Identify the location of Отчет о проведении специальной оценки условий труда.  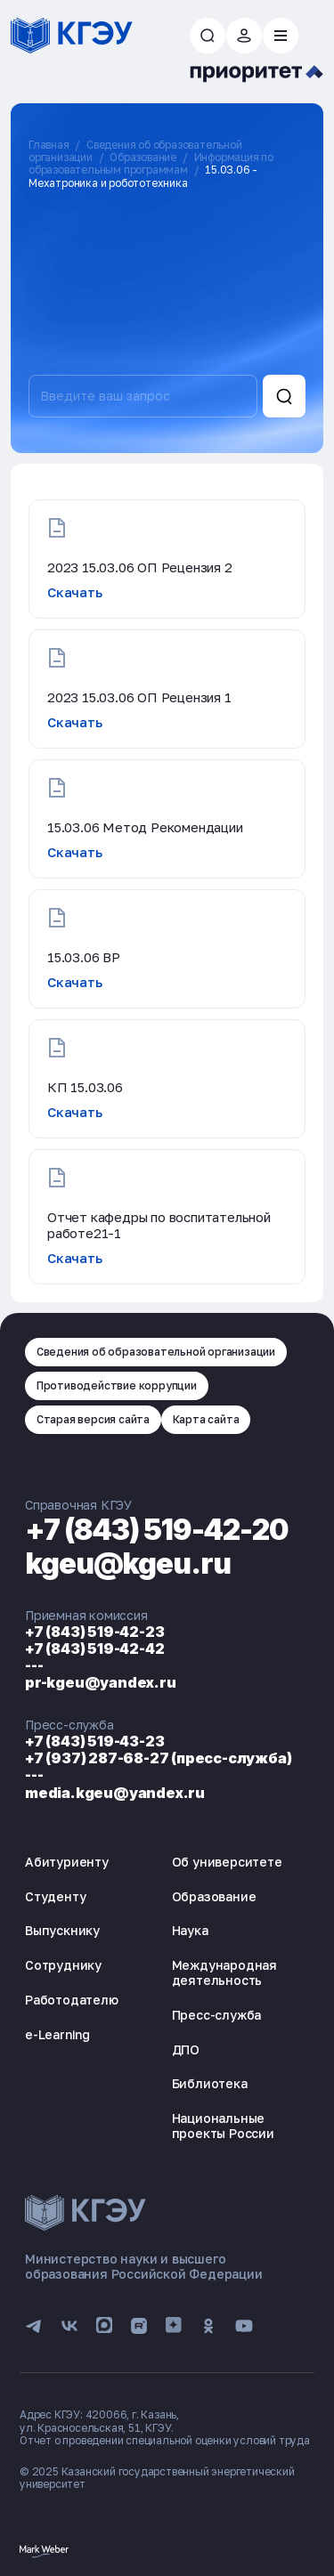
(165, 2440).